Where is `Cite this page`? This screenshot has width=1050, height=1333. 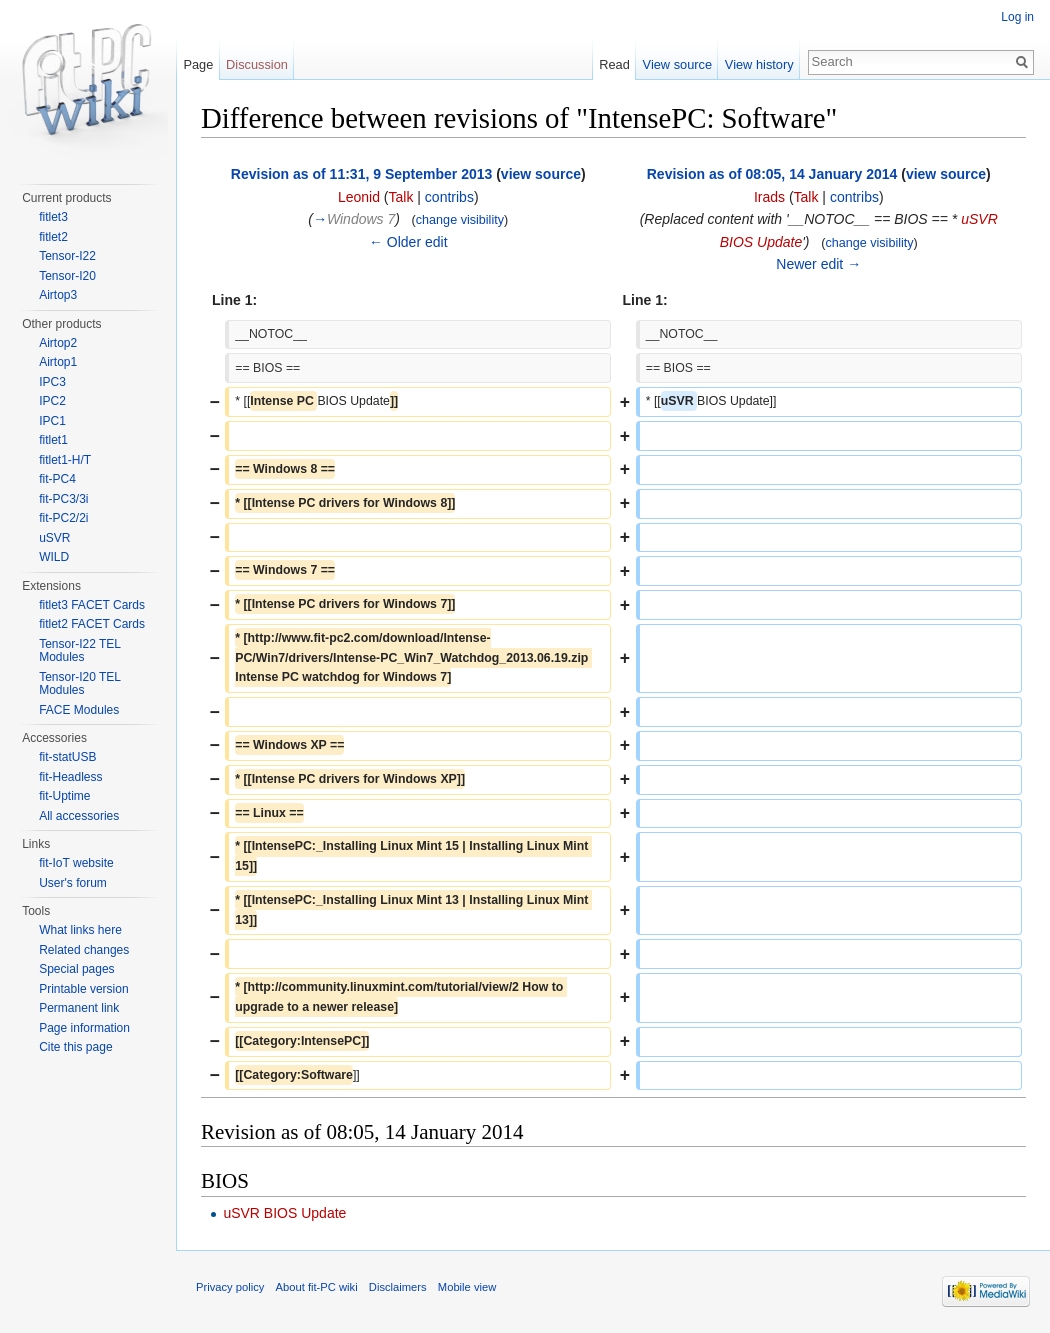 Cite this page is located at coordinates (75, 1047).